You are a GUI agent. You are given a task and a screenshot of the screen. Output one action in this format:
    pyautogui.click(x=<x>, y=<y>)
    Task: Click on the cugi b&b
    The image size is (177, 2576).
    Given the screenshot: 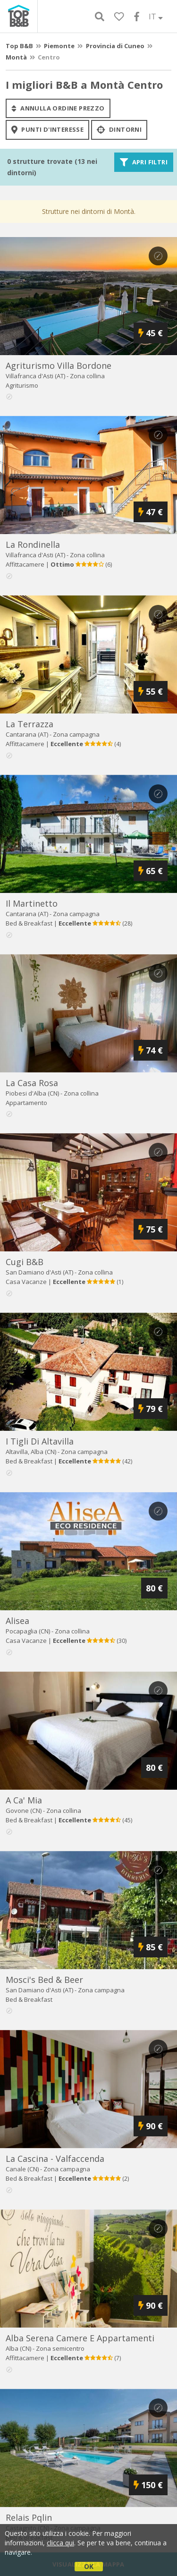 What is the action you would take?
    pyautogui.click(x=24, y=1261)
    